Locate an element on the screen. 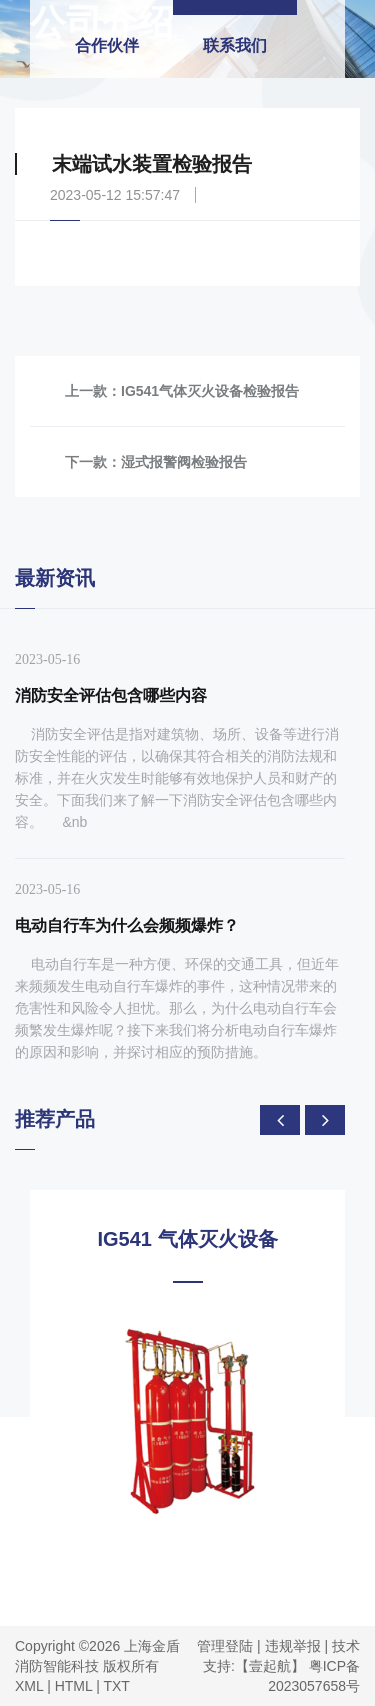 The image size is (375, 1706). 电动自行车为什么会频频爆炸？ is located at coordinates (127, 925).